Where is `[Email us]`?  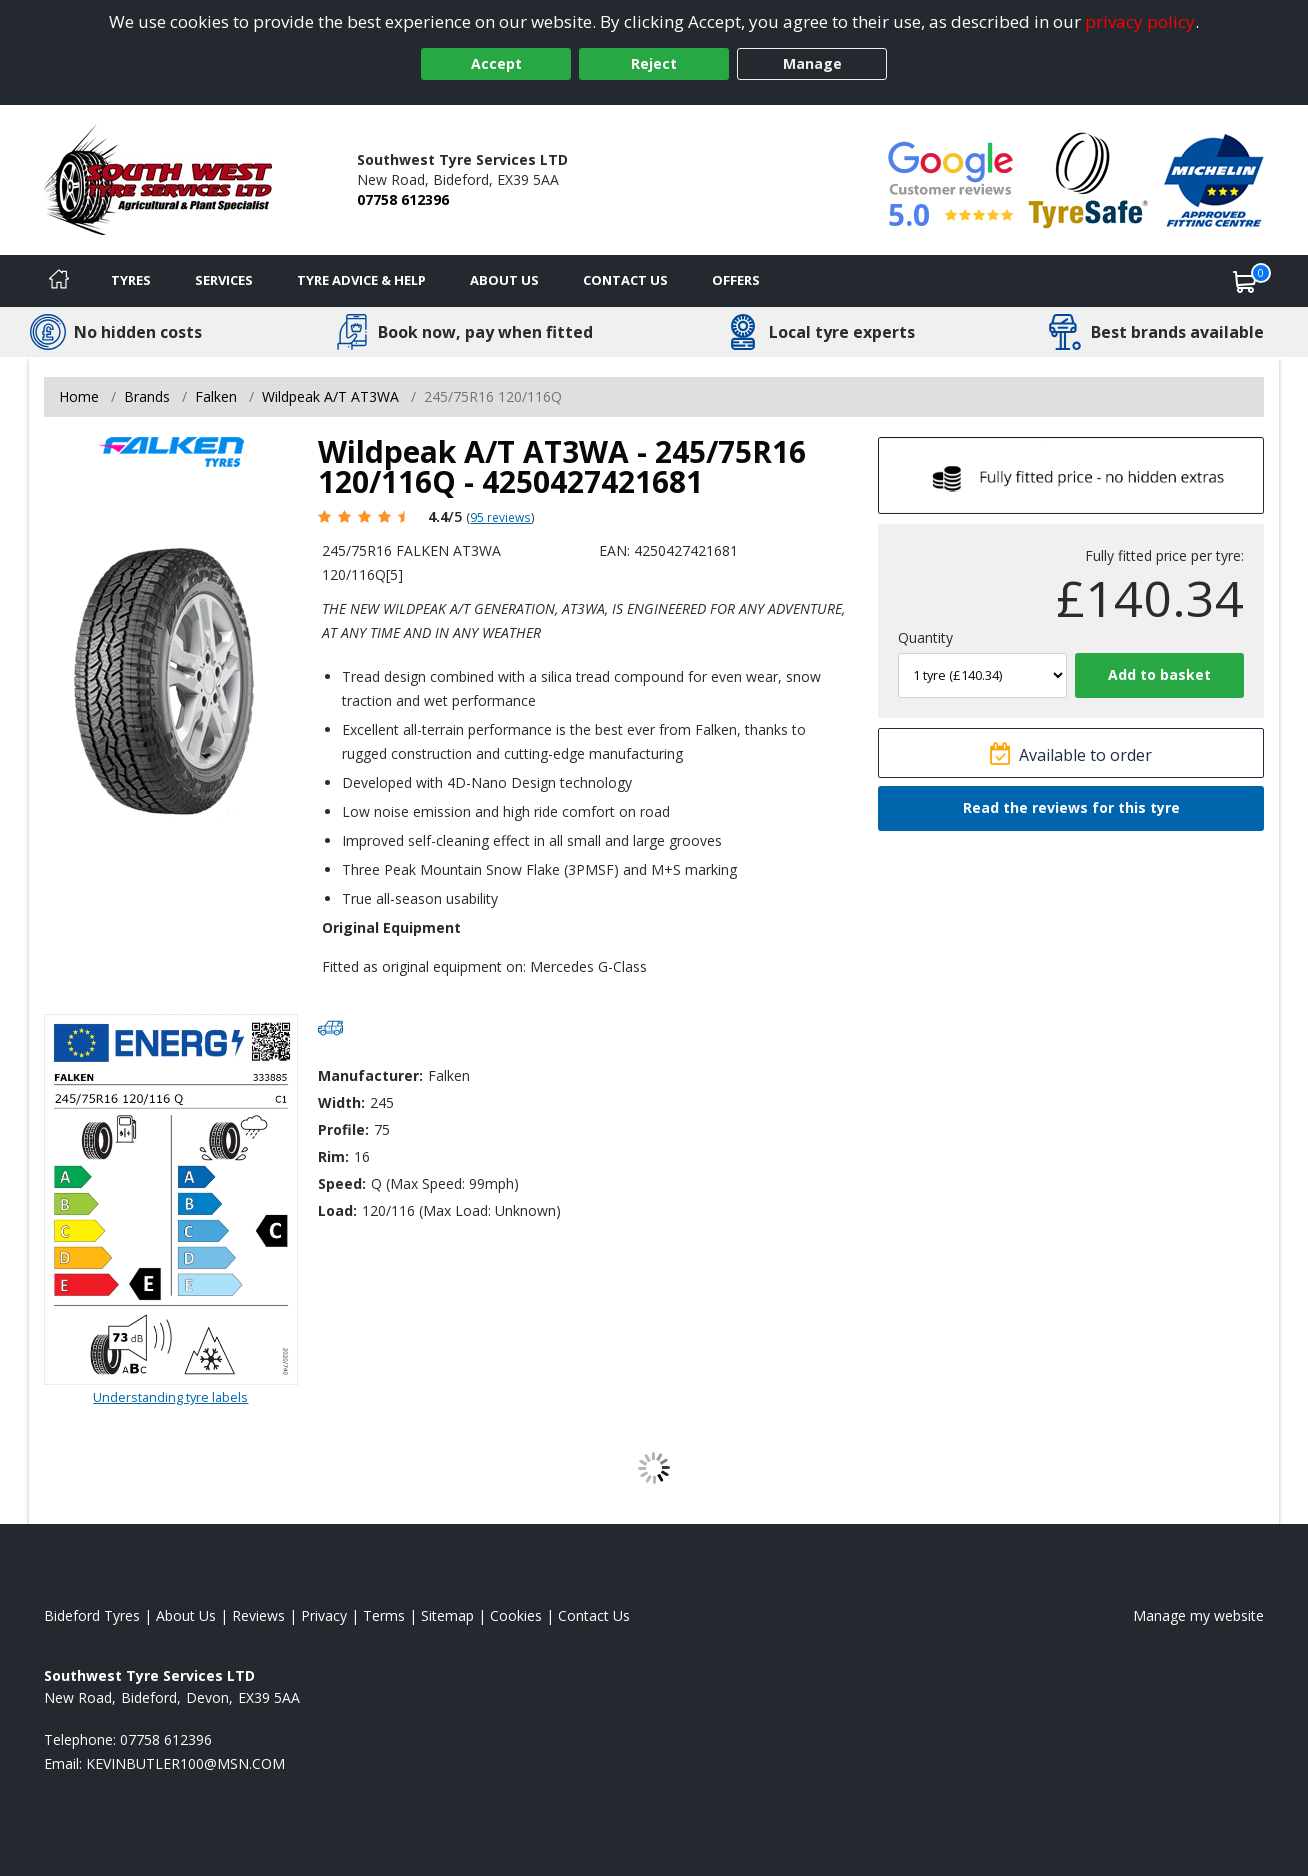
[Email us] is located at coordinates (185, 1763).